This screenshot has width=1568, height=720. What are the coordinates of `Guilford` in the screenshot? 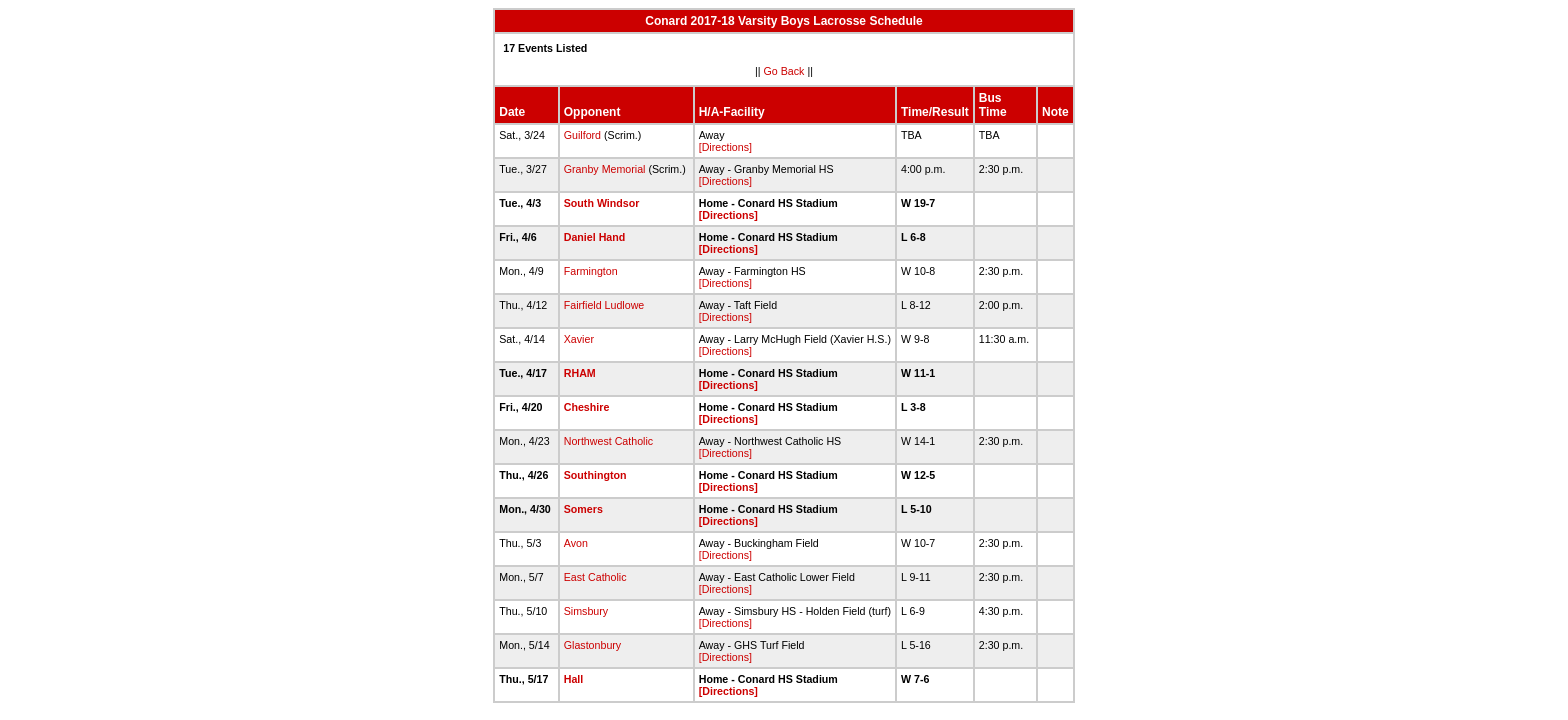 It's located at (582, 135).